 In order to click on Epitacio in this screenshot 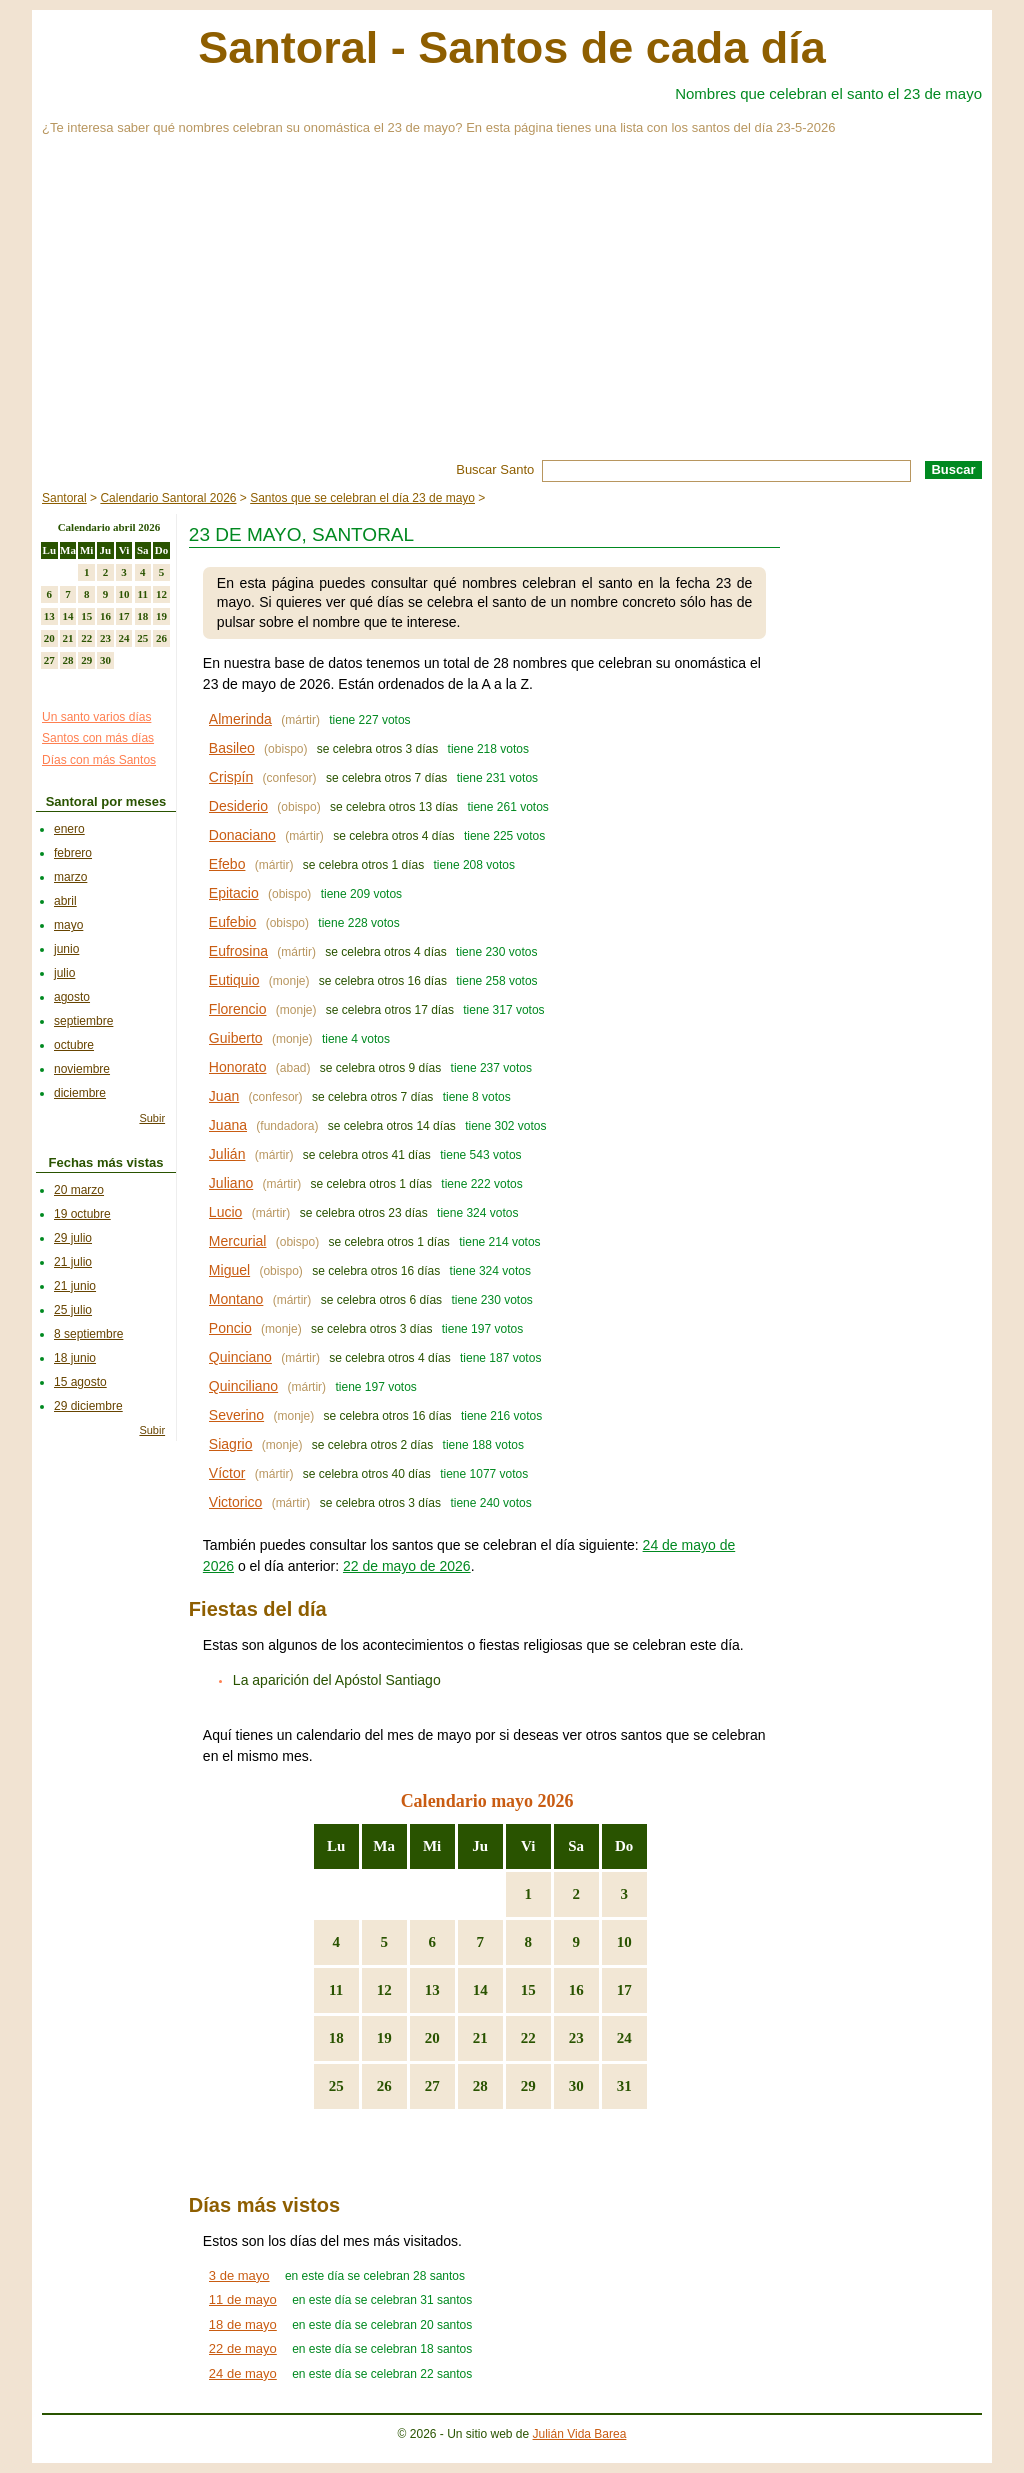, I will do `click(234, 893)`.